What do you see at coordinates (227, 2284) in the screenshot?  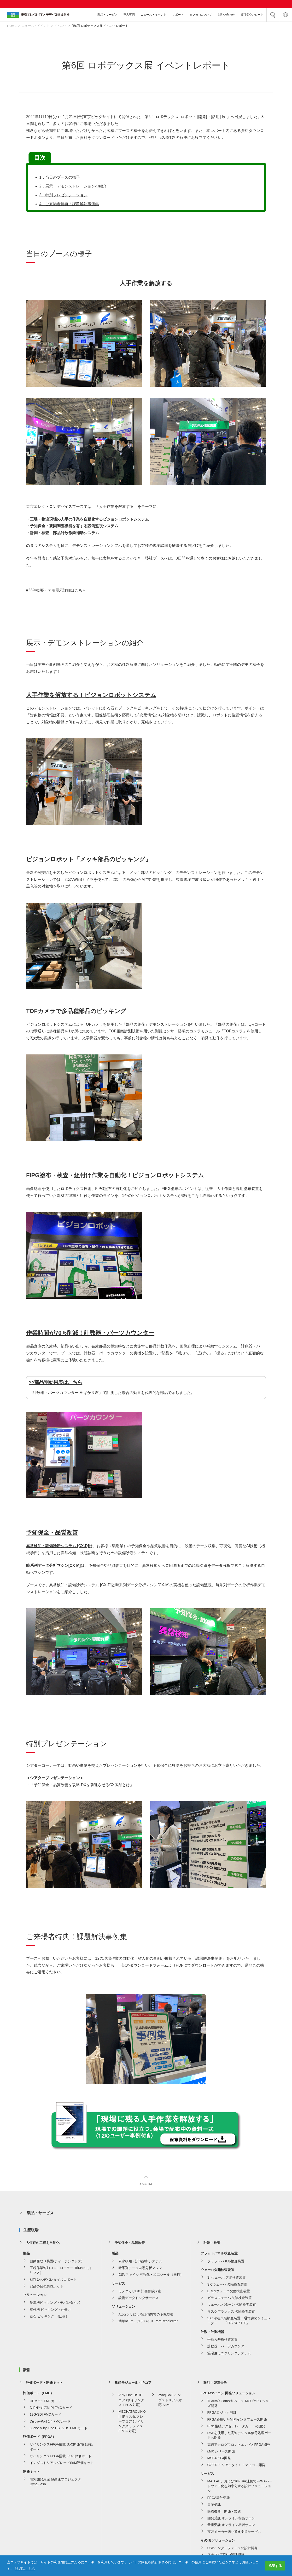 I see `SiCウェーハ 欠陥検査装置` at bounding box center [227, 2284].